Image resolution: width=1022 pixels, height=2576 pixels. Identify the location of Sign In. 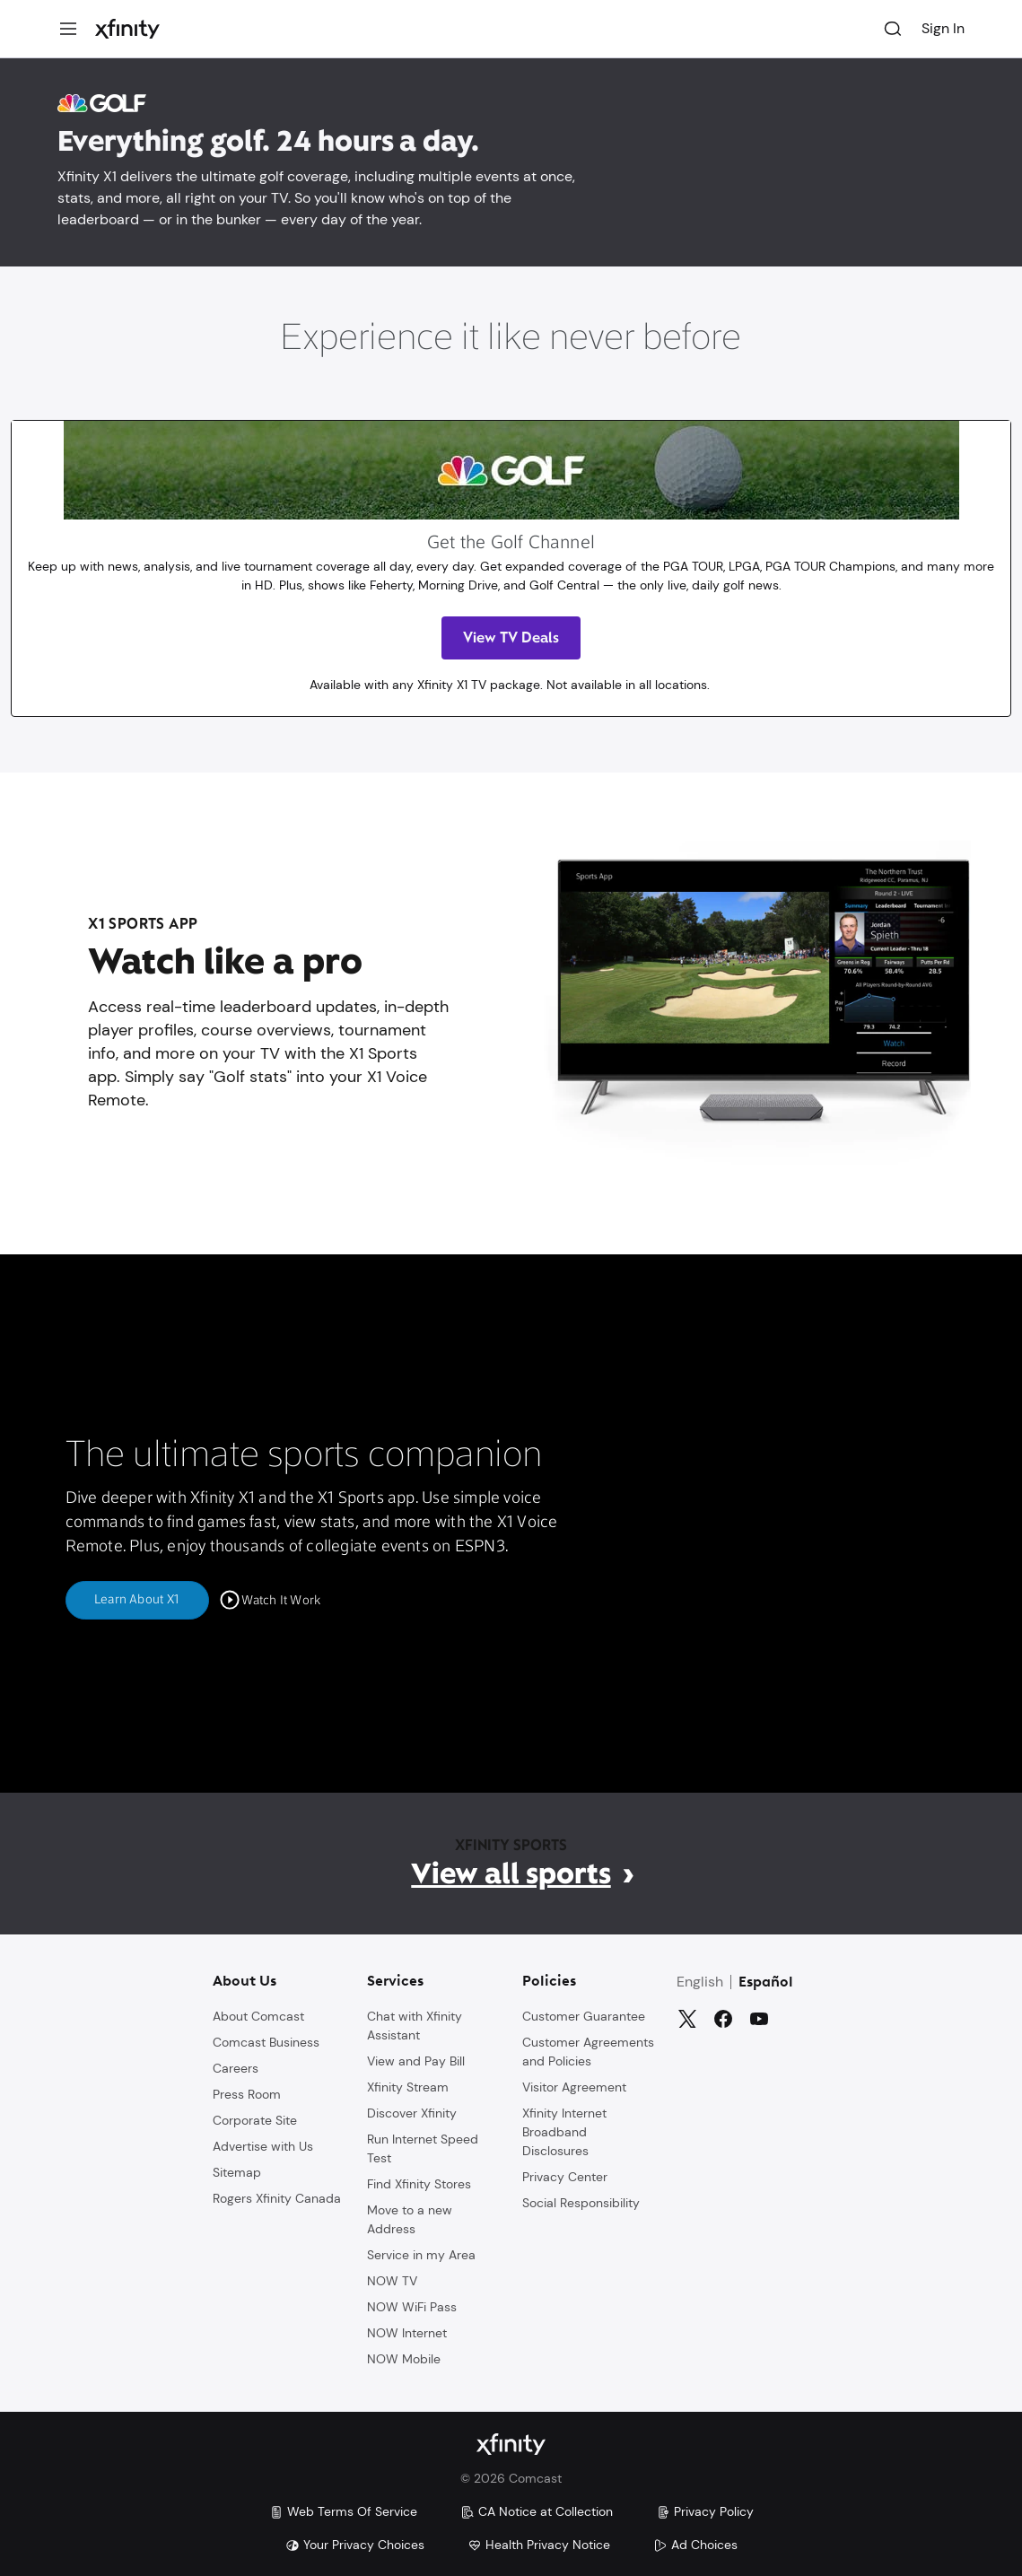
(943, 28).